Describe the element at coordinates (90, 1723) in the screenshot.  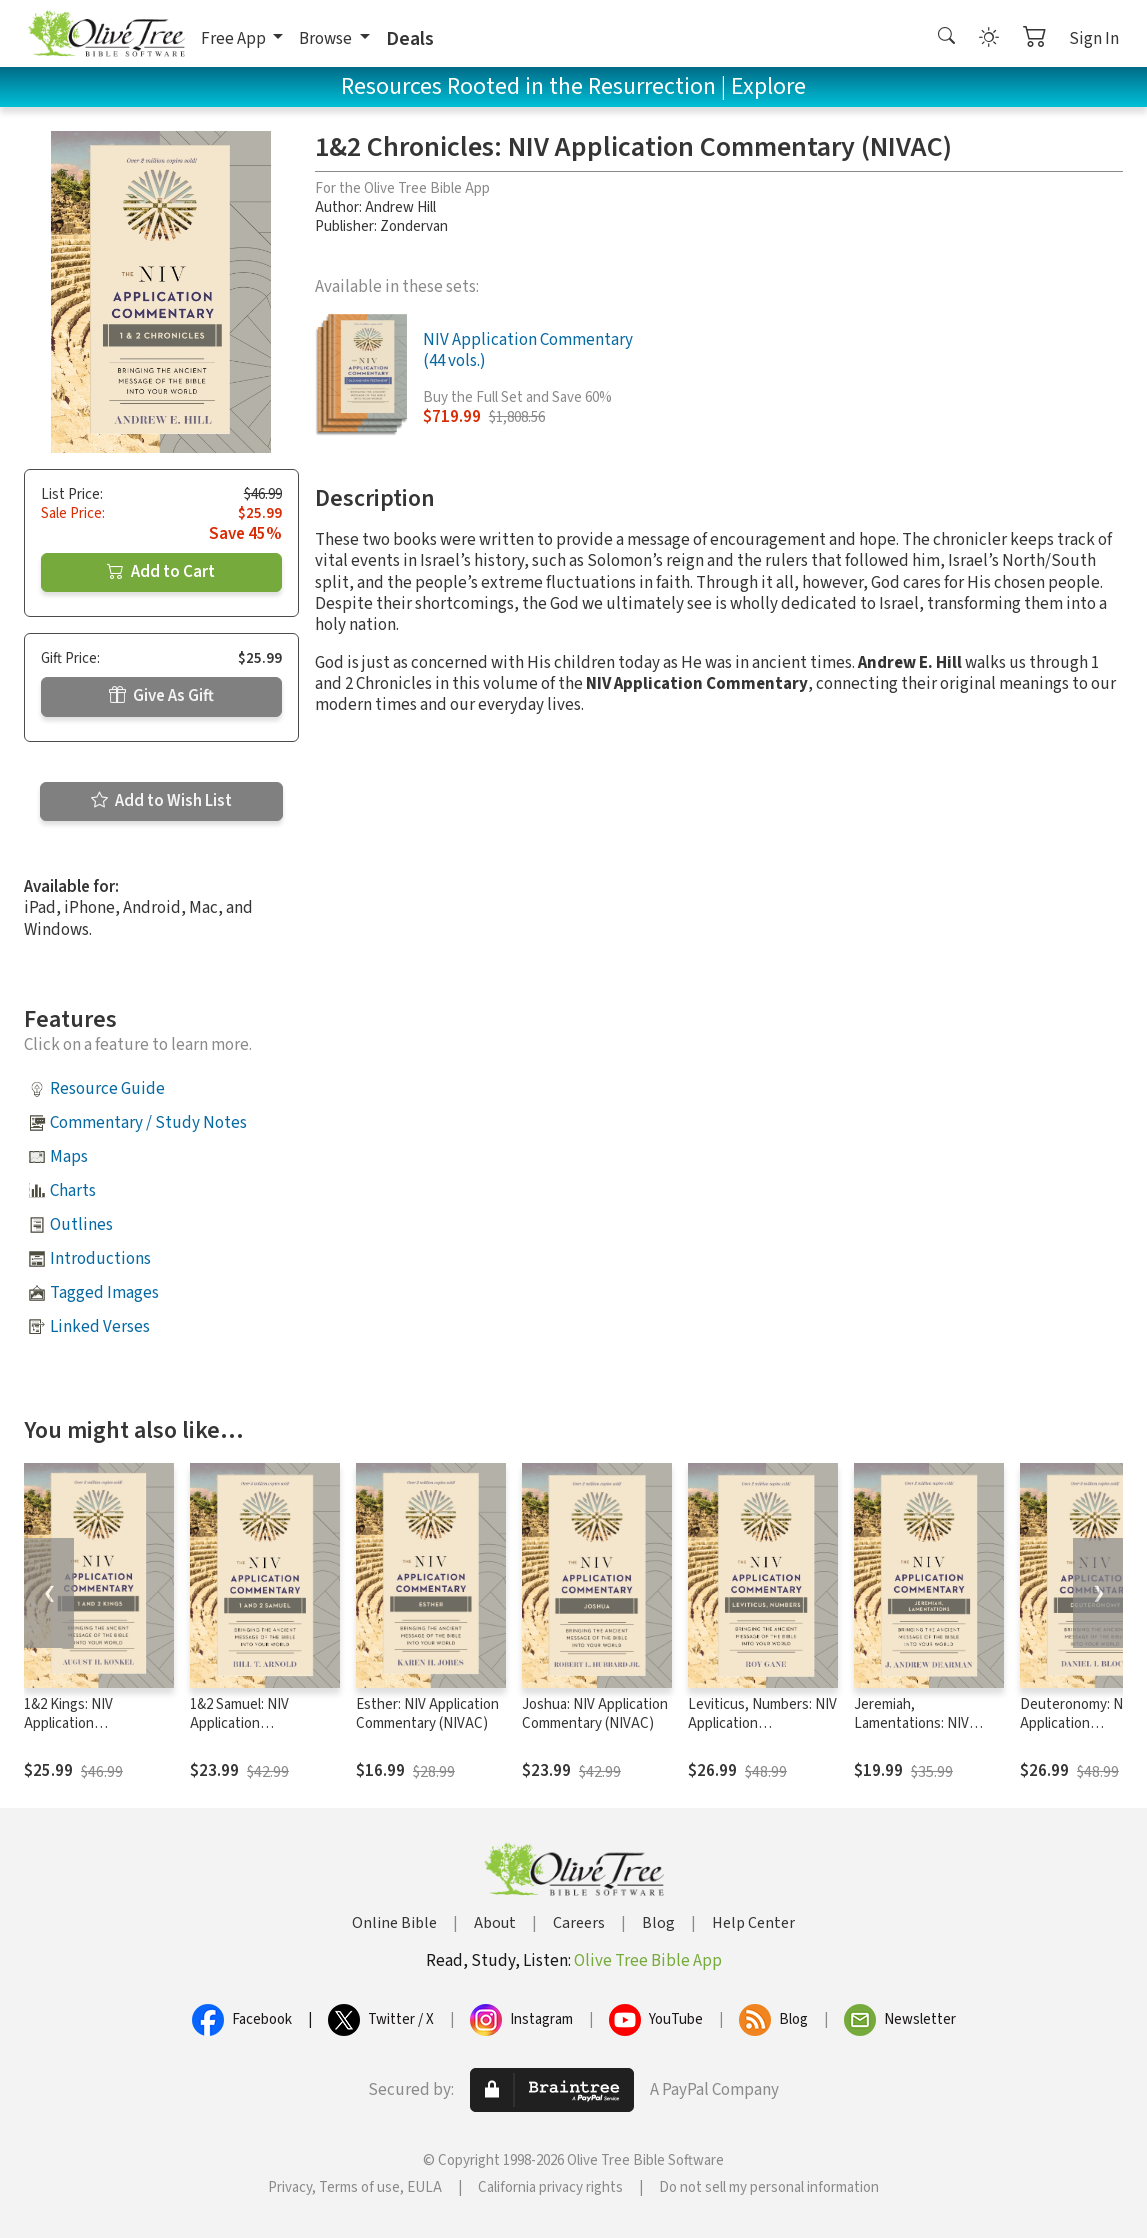
I see `1&2 Kings: NIV Application Commentary (NIVAC)` at that location.